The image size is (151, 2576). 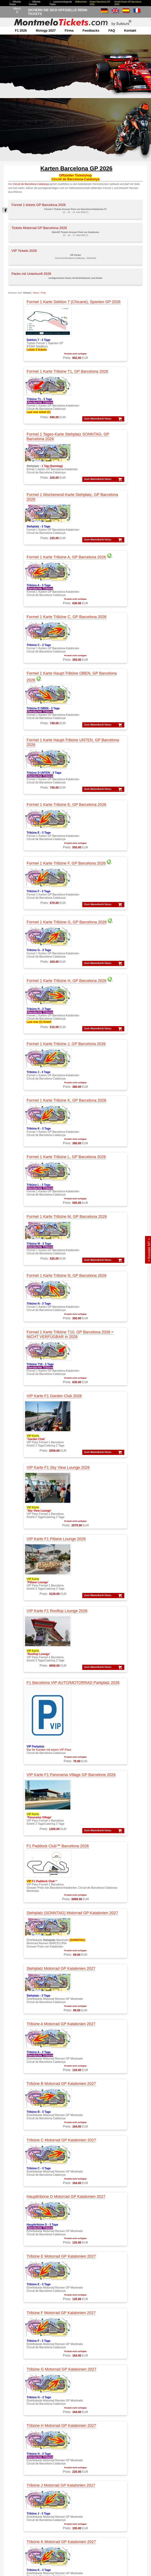 I want to click on MontmeloTickets.com, so click(x=29, y=2572).